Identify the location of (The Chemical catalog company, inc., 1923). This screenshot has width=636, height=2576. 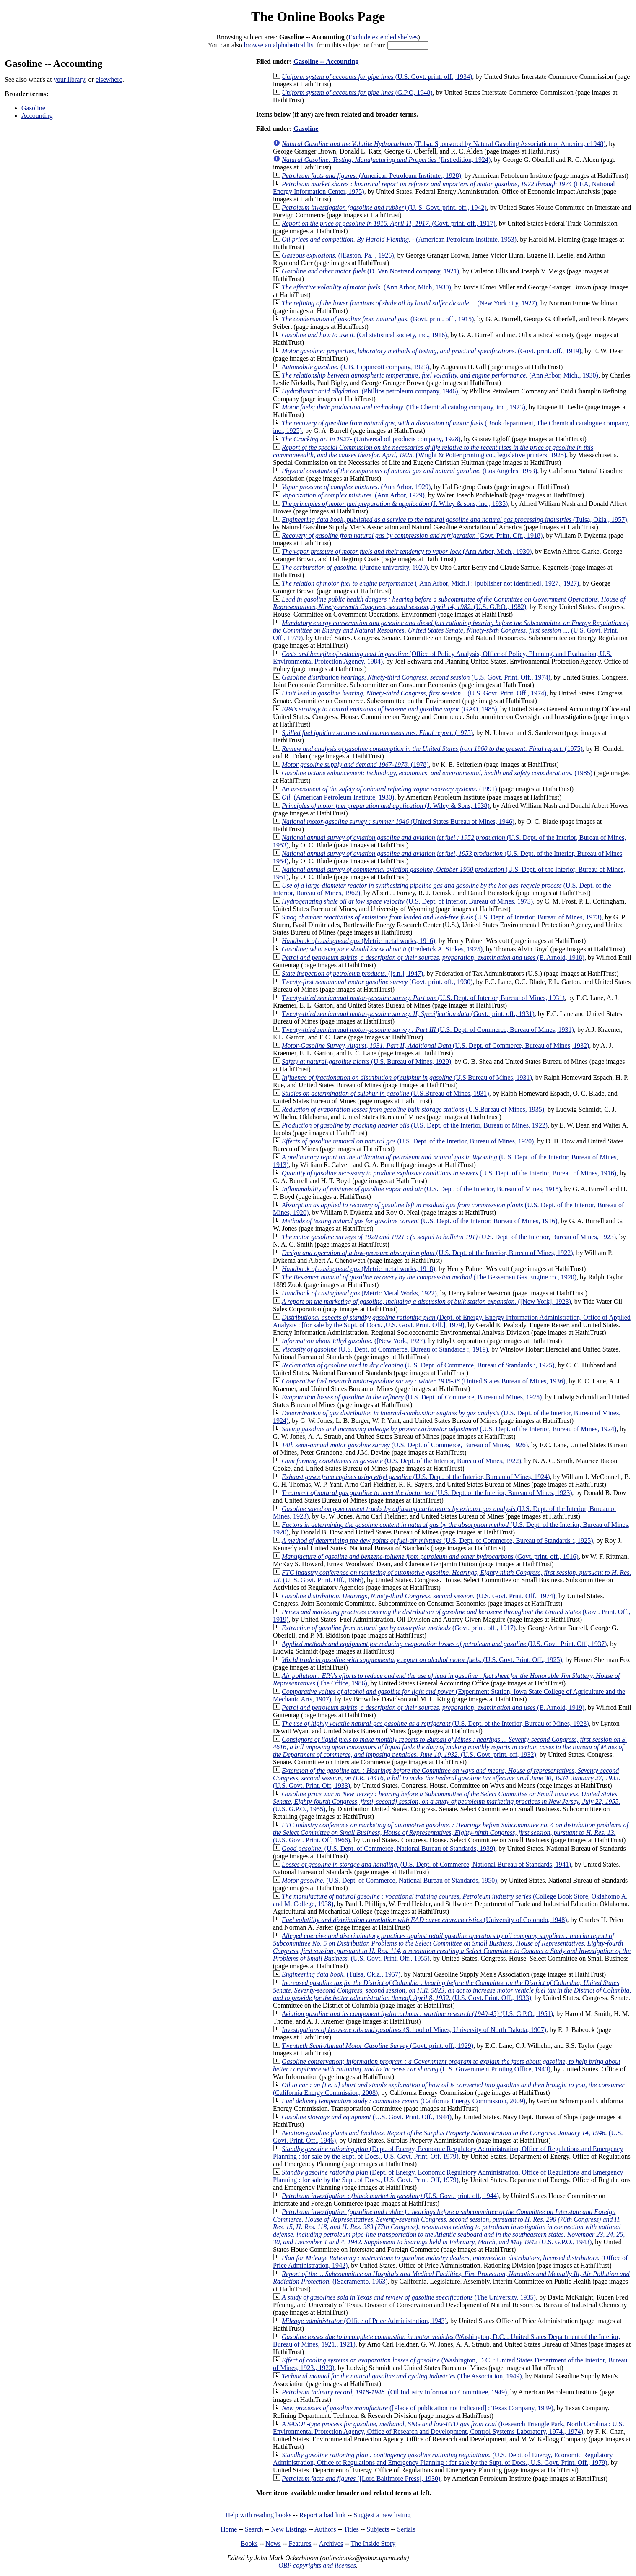
(403, 407).